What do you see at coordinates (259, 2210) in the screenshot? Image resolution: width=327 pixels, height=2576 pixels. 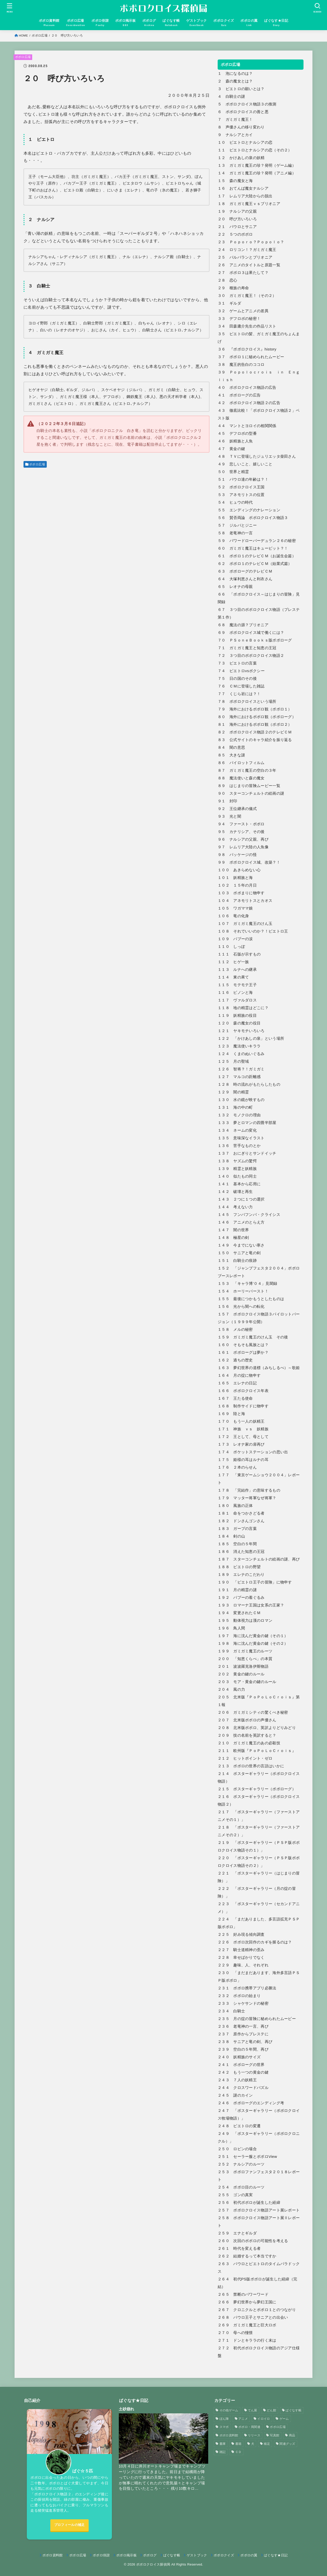 I see `２５７ ポポロクロイス物語アート展レポート` at bounding box center [259, 2210].